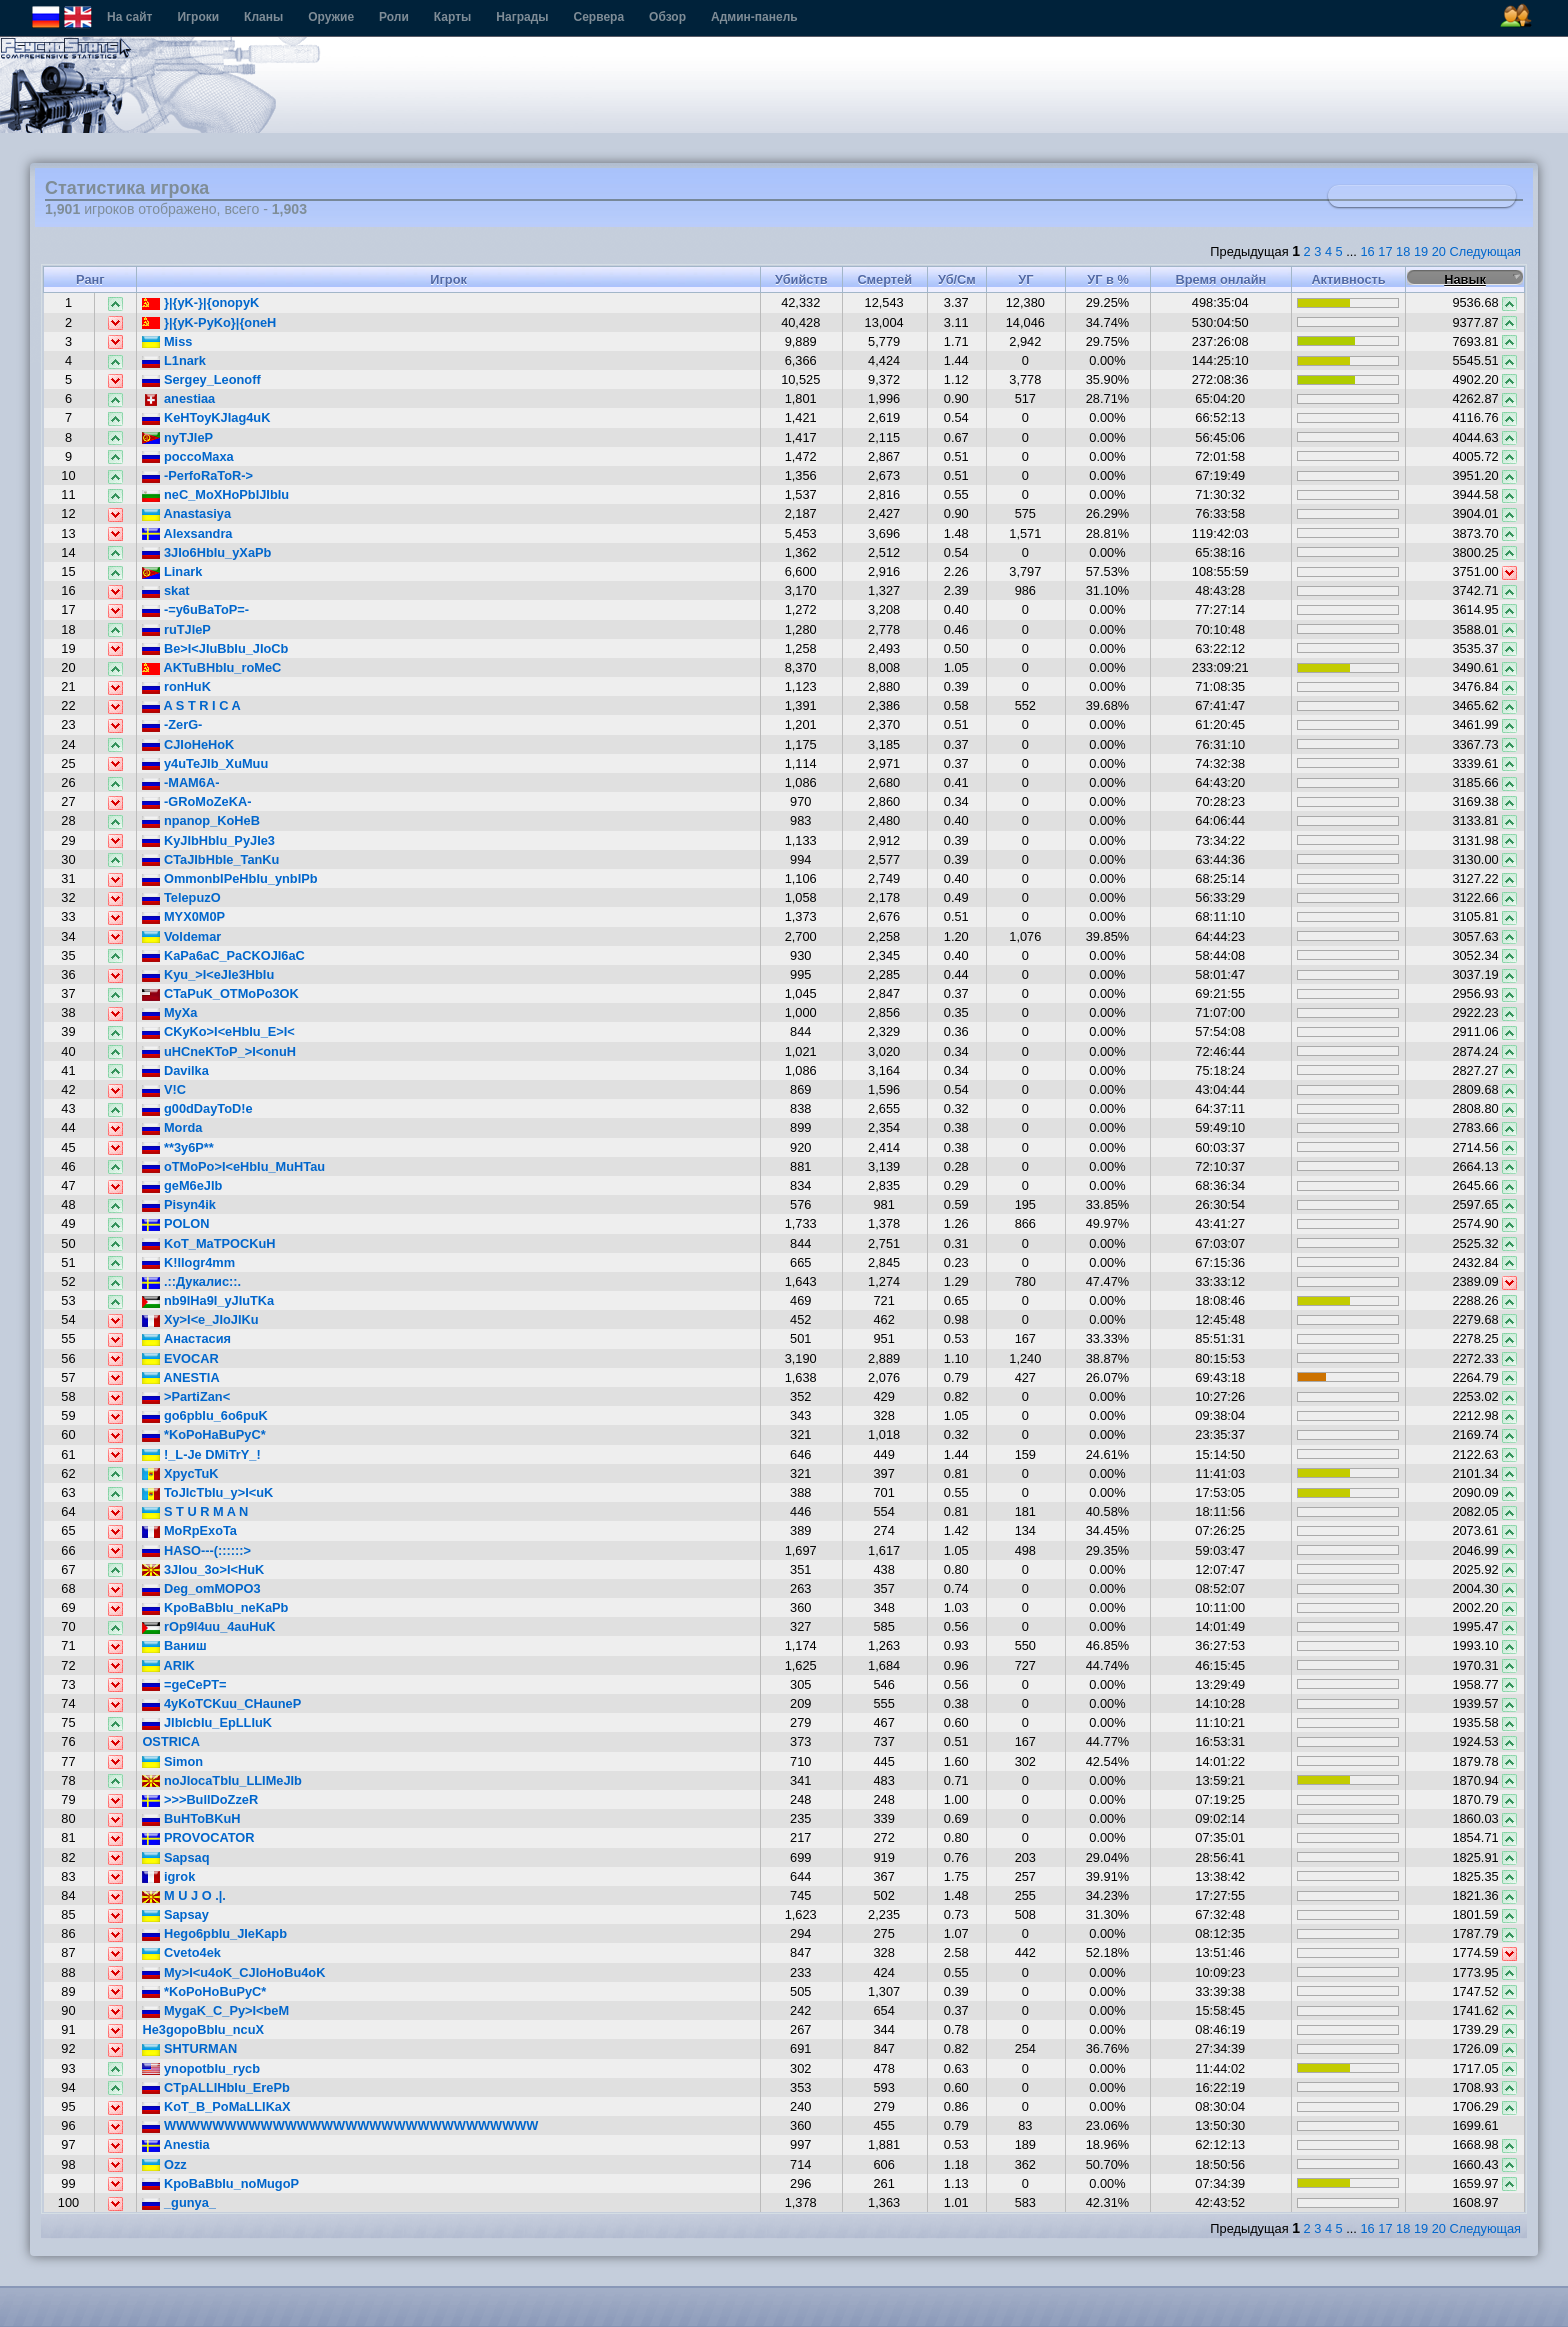 This screenshot has width=1568, height=2327. Describe the element at coordinates (198, 1837) in the screenshot. I see `PROVOCATOR` at that location.